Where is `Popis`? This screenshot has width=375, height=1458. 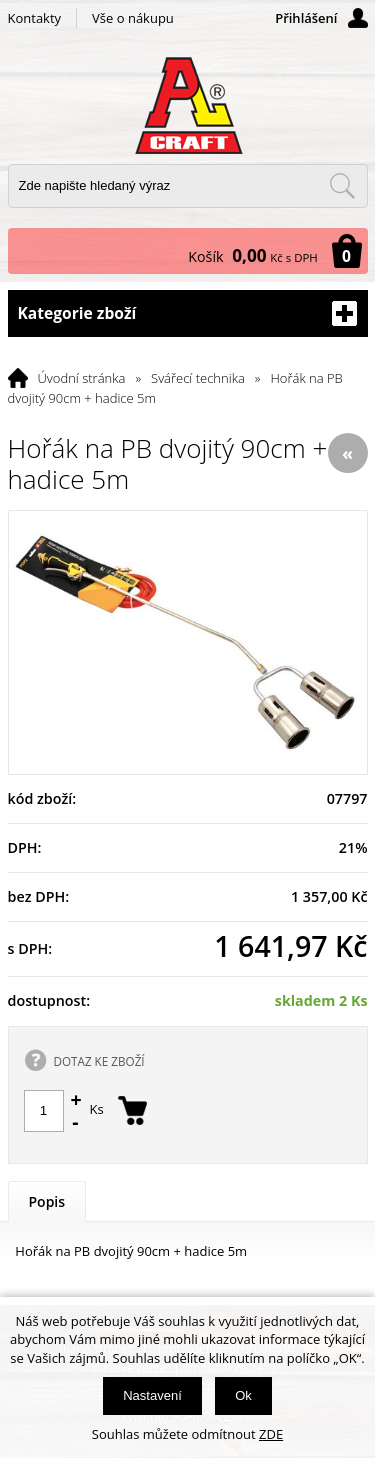 Popis is located at coordinates (47, 1201).